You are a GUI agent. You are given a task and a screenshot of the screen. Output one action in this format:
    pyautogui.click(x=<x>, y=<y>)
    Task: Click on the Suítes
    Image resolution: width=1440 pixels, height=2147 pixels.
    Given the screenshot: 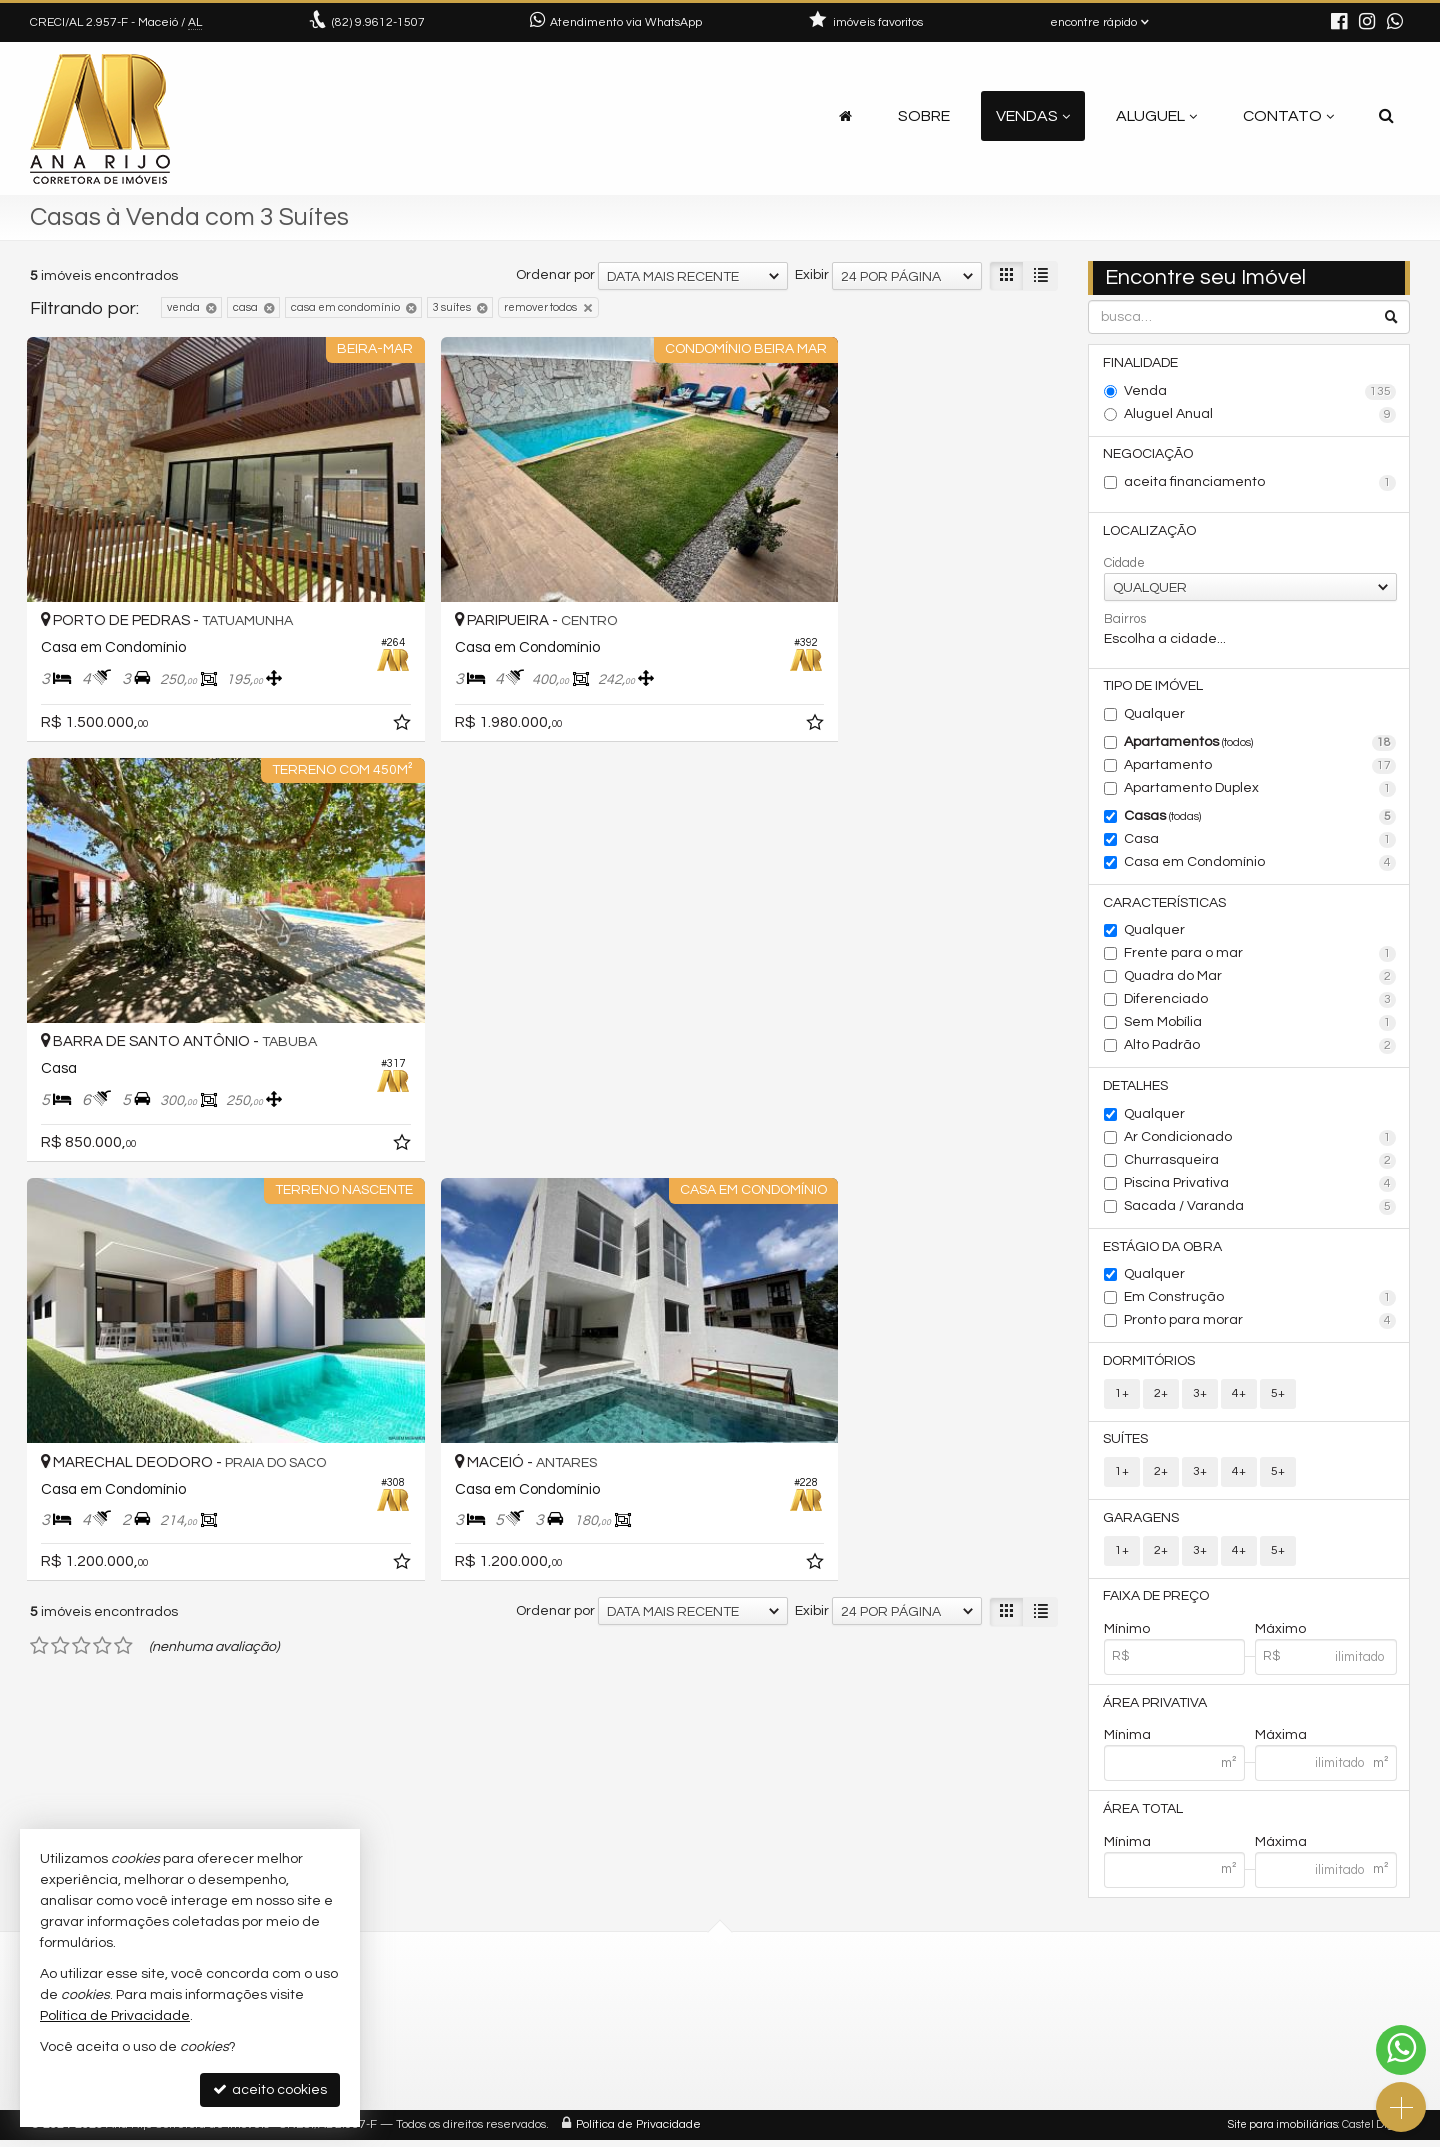 What is the action you would take?
    pyautogui.click(x=1126, y=1444)
    